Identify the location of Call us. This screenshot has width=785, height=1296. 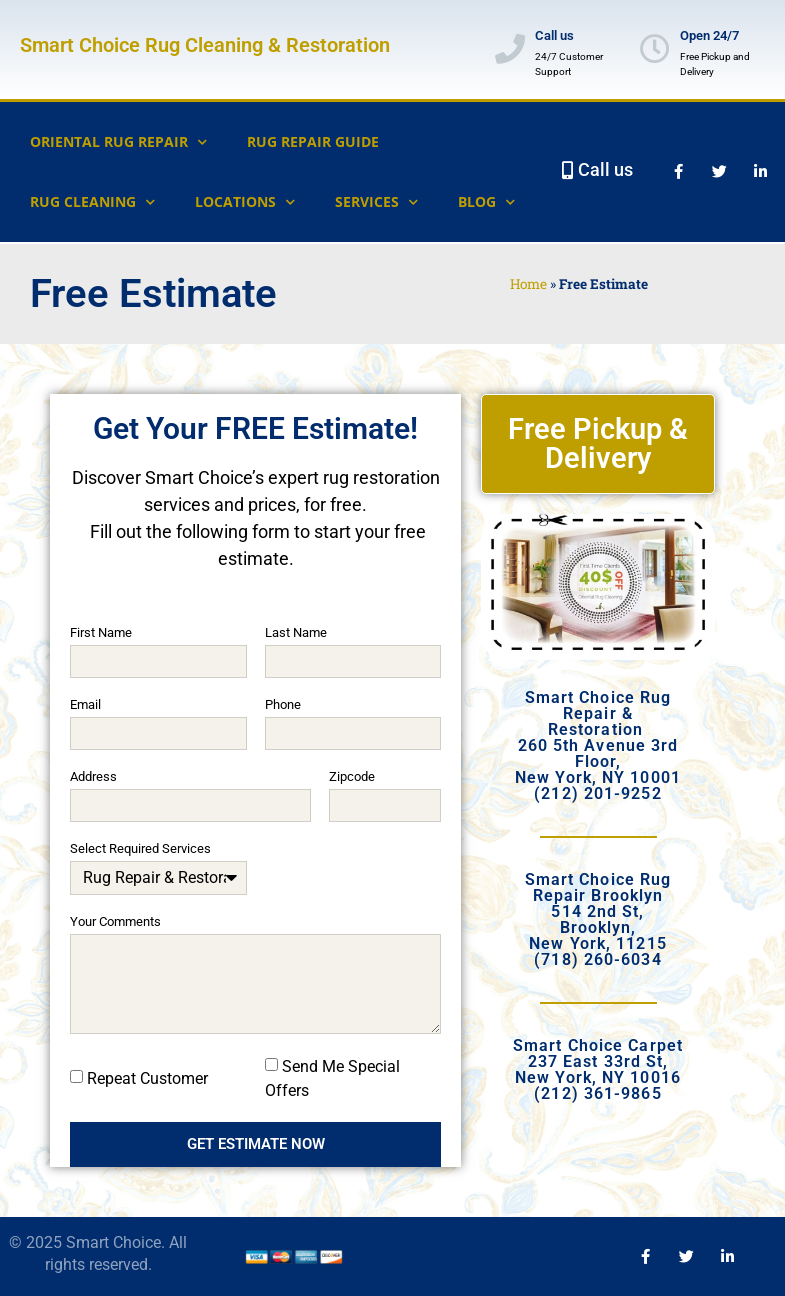
(554, 35).